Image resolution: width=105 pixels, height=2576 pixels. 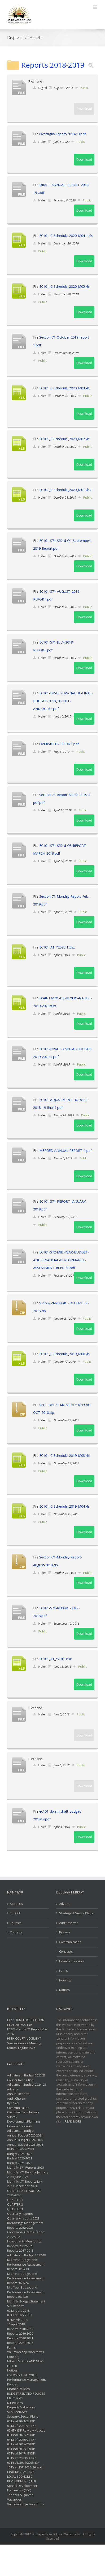 What do you see at coordinates (24, 2193) in the screenshot?
I see `QUARTERLY REPORT s52 2025-2026` at bounding box center [24, 2193].